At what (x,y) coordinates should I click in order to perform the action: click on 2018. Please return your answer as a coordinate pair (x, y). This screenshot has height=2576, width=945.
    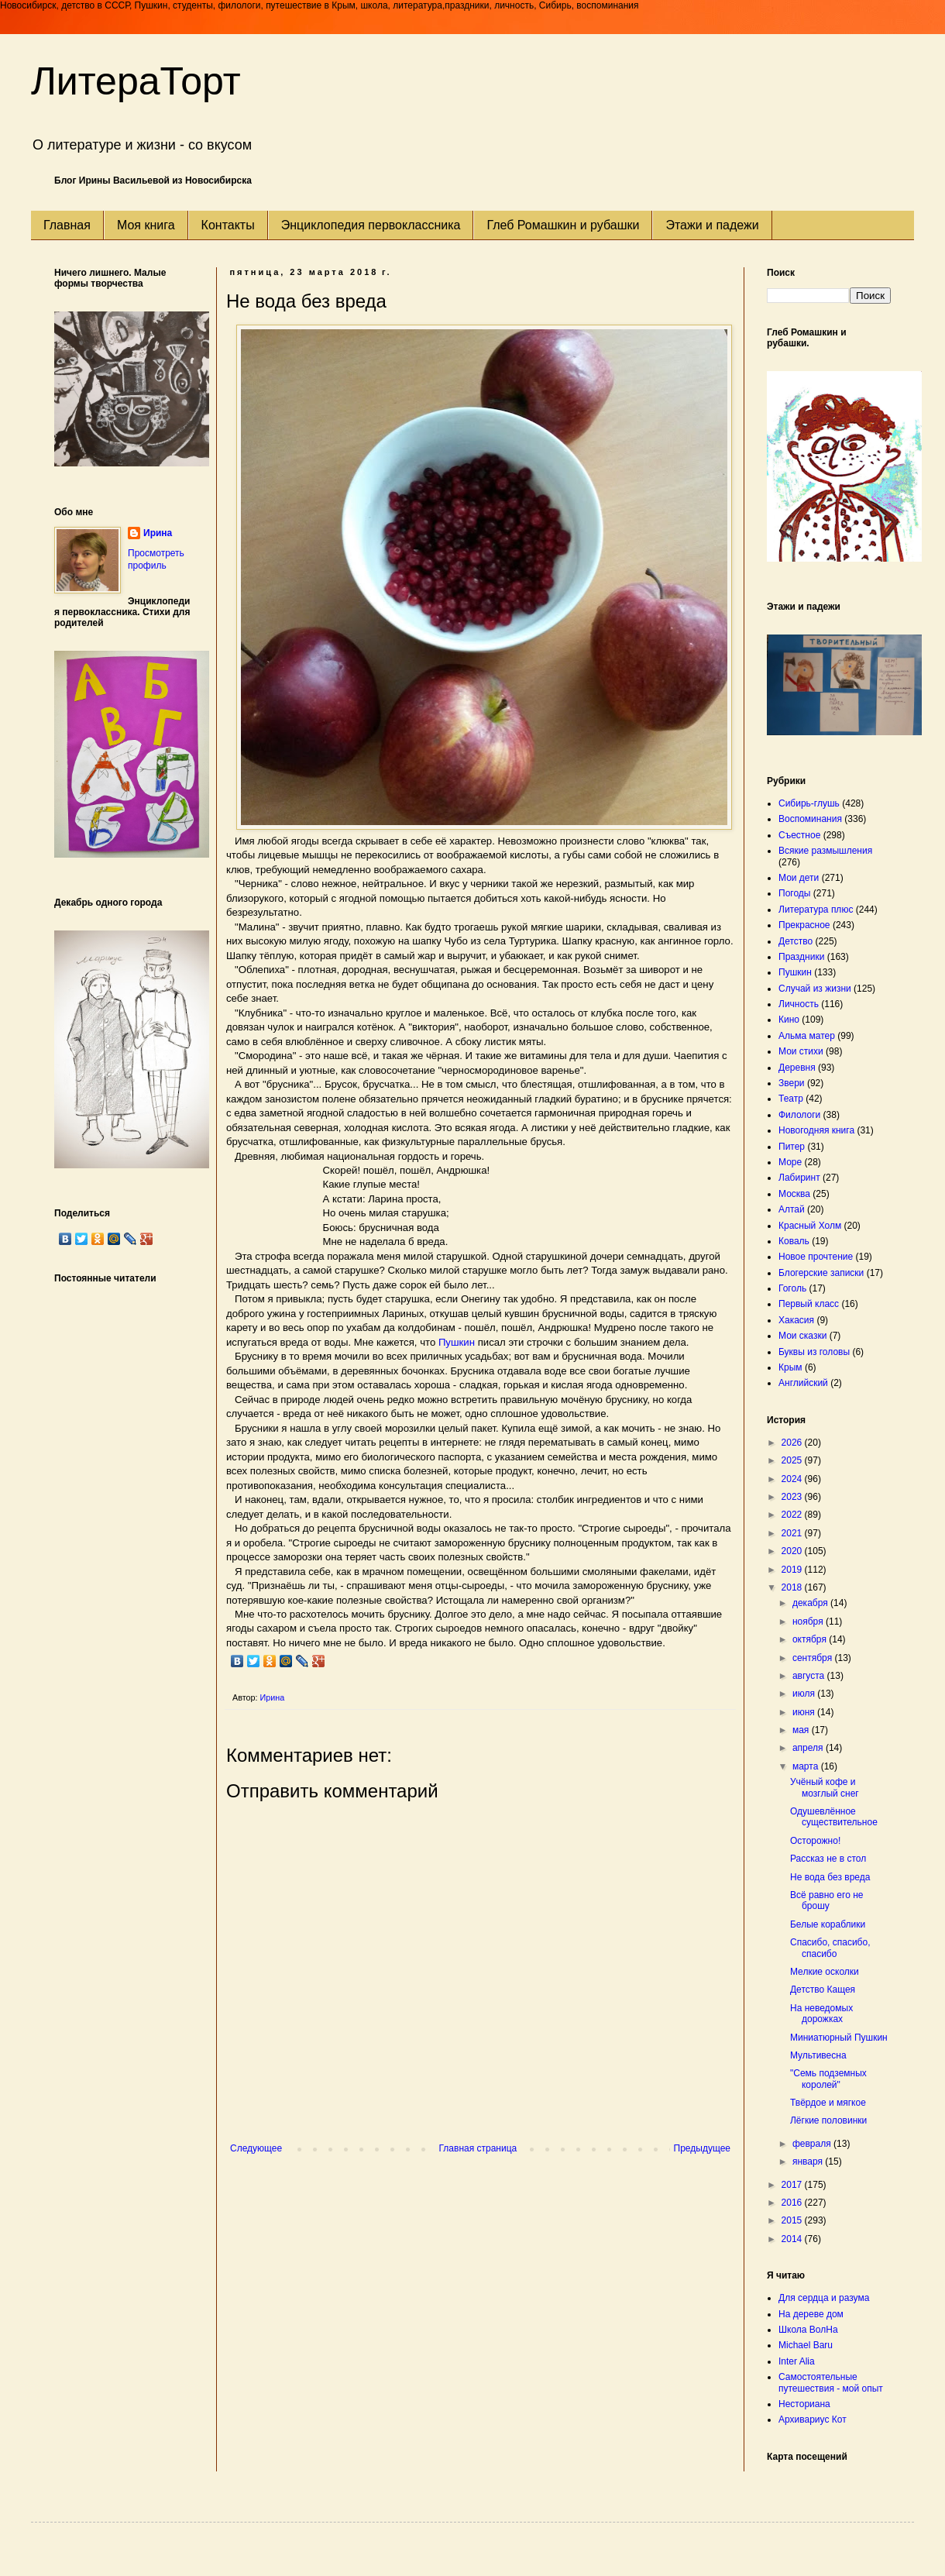
    Looking at the image, I should click on (793, 1587).